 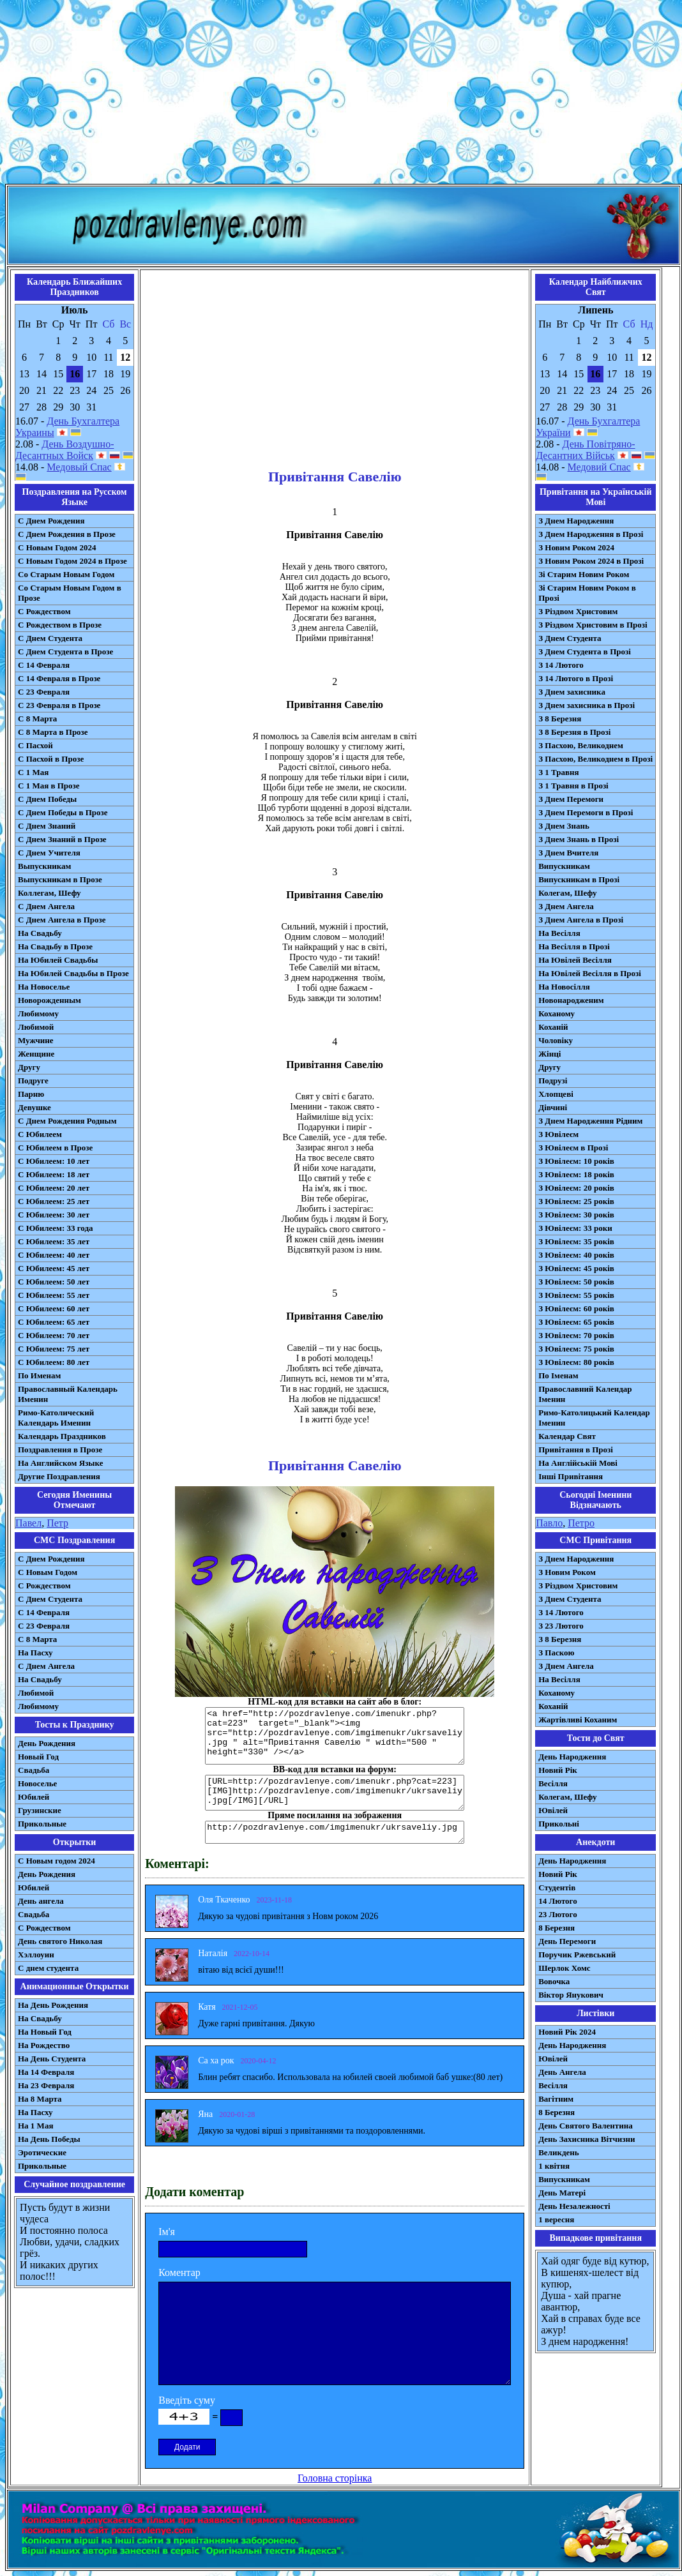 What do you see at coordinates (553, 1783) in the screenshot?
I see `Весілля` at bounding box center [553, 1783].